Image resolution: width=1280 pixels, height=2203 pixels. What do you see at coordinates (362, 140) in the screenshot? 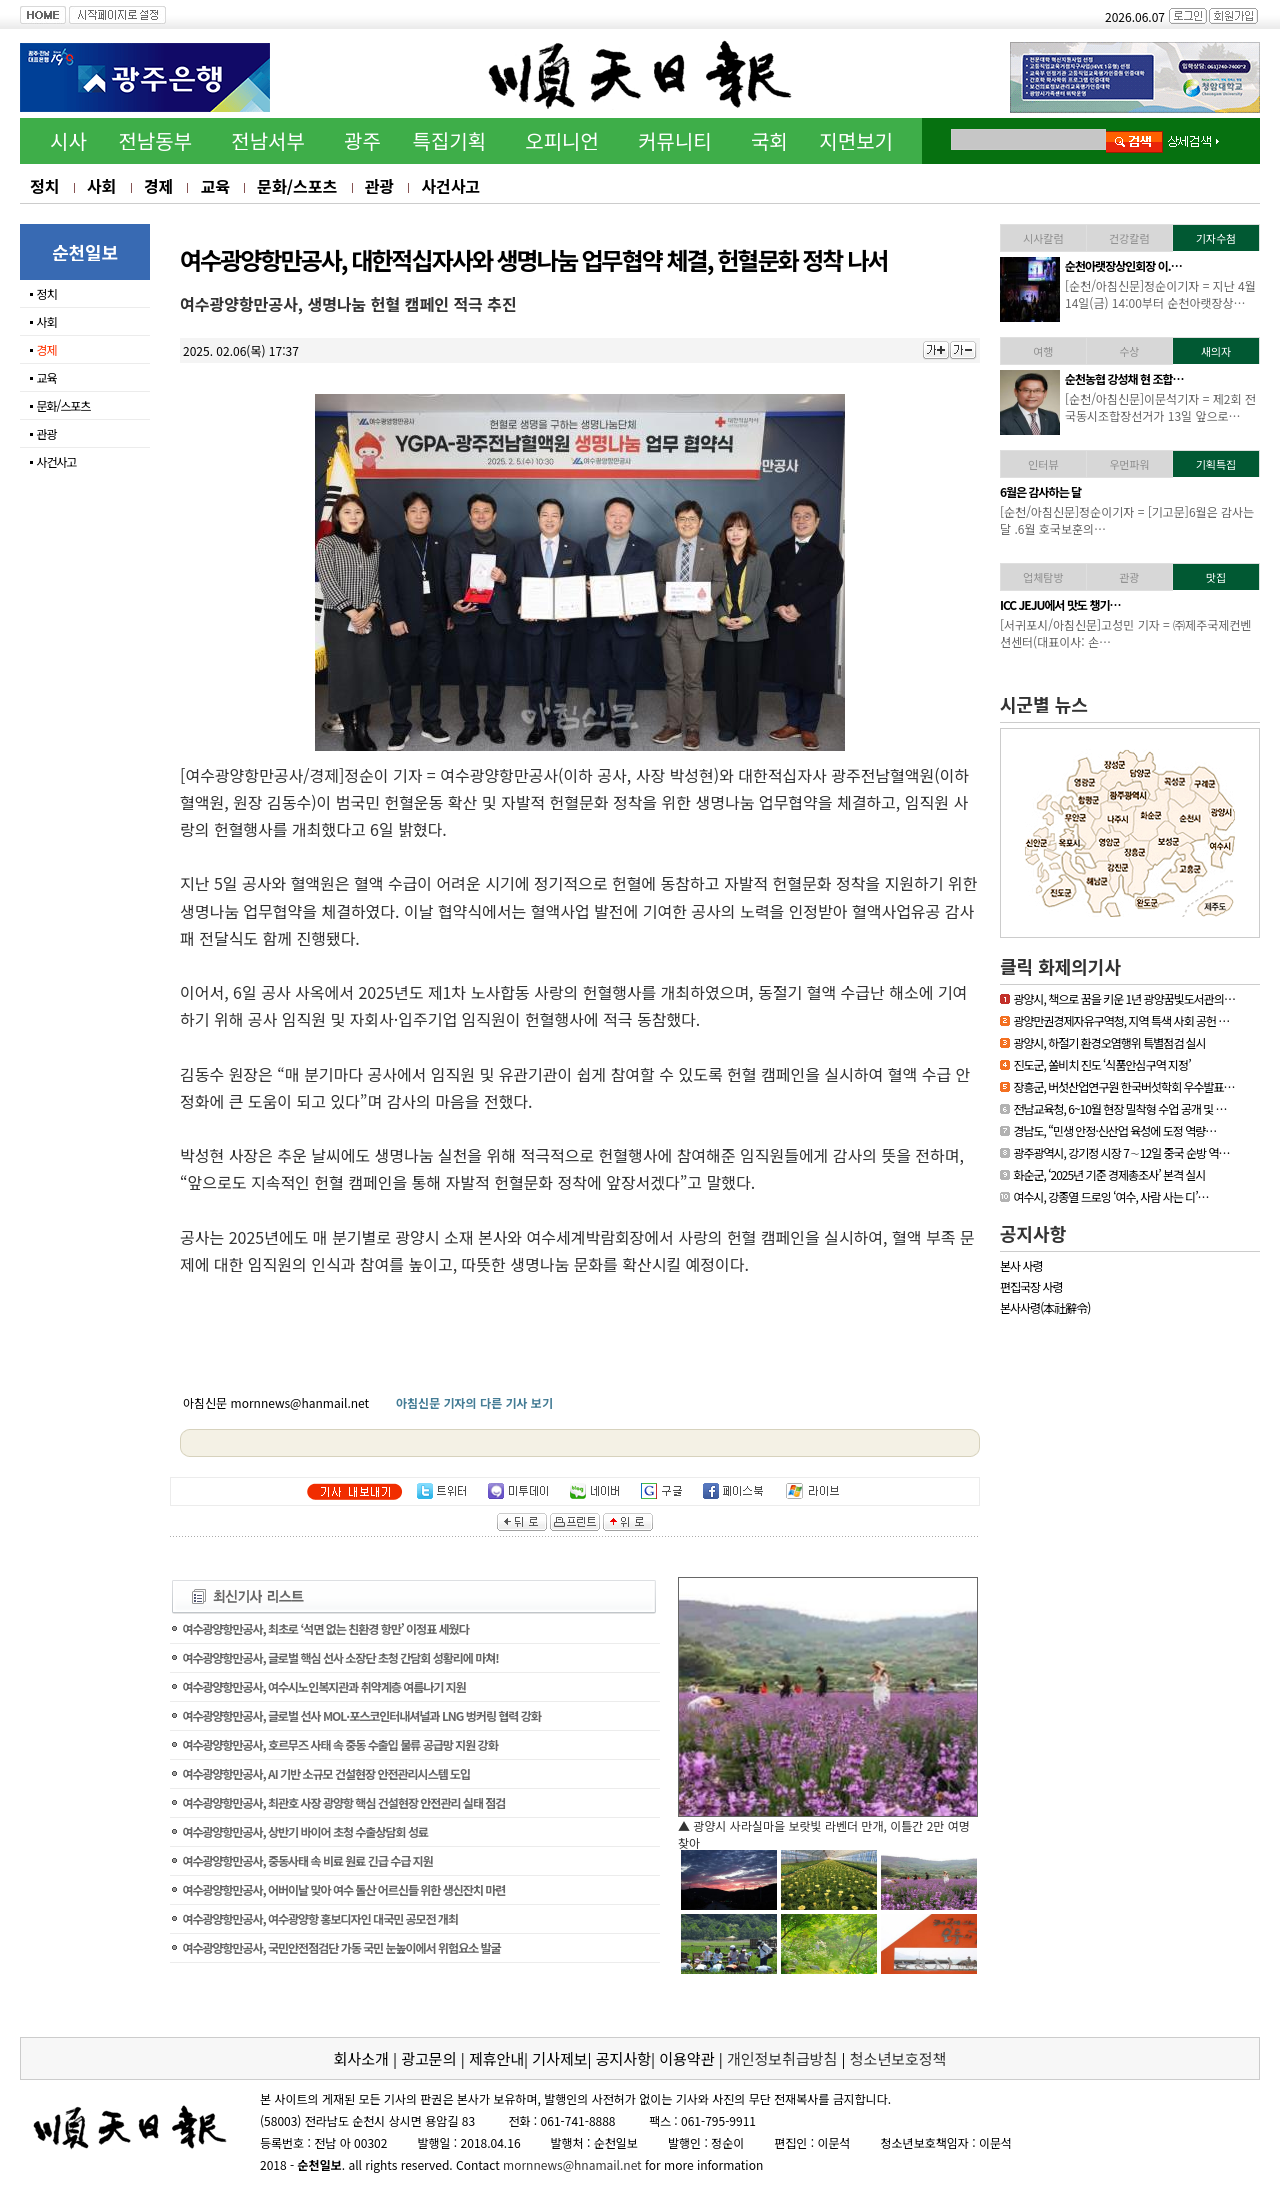
I see `광주` at bounding box center [362, 140].